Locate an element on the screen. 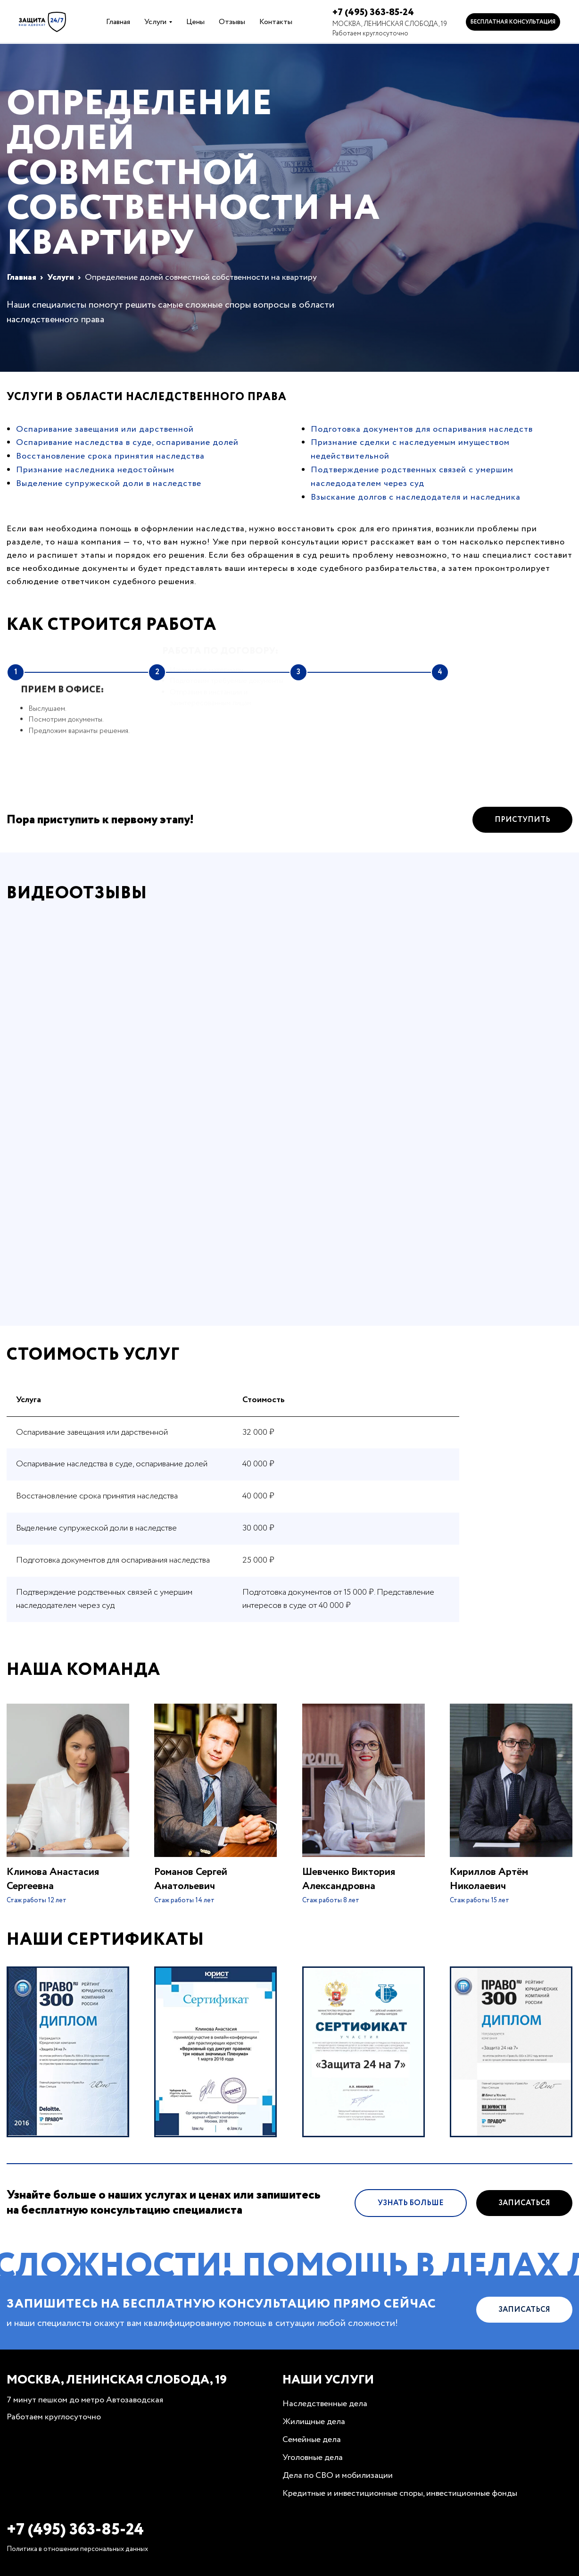 The width and height of the screenshot is (579, 2576). Подготовка документов для оспаривания наследств is located at coordinates (422, 429).